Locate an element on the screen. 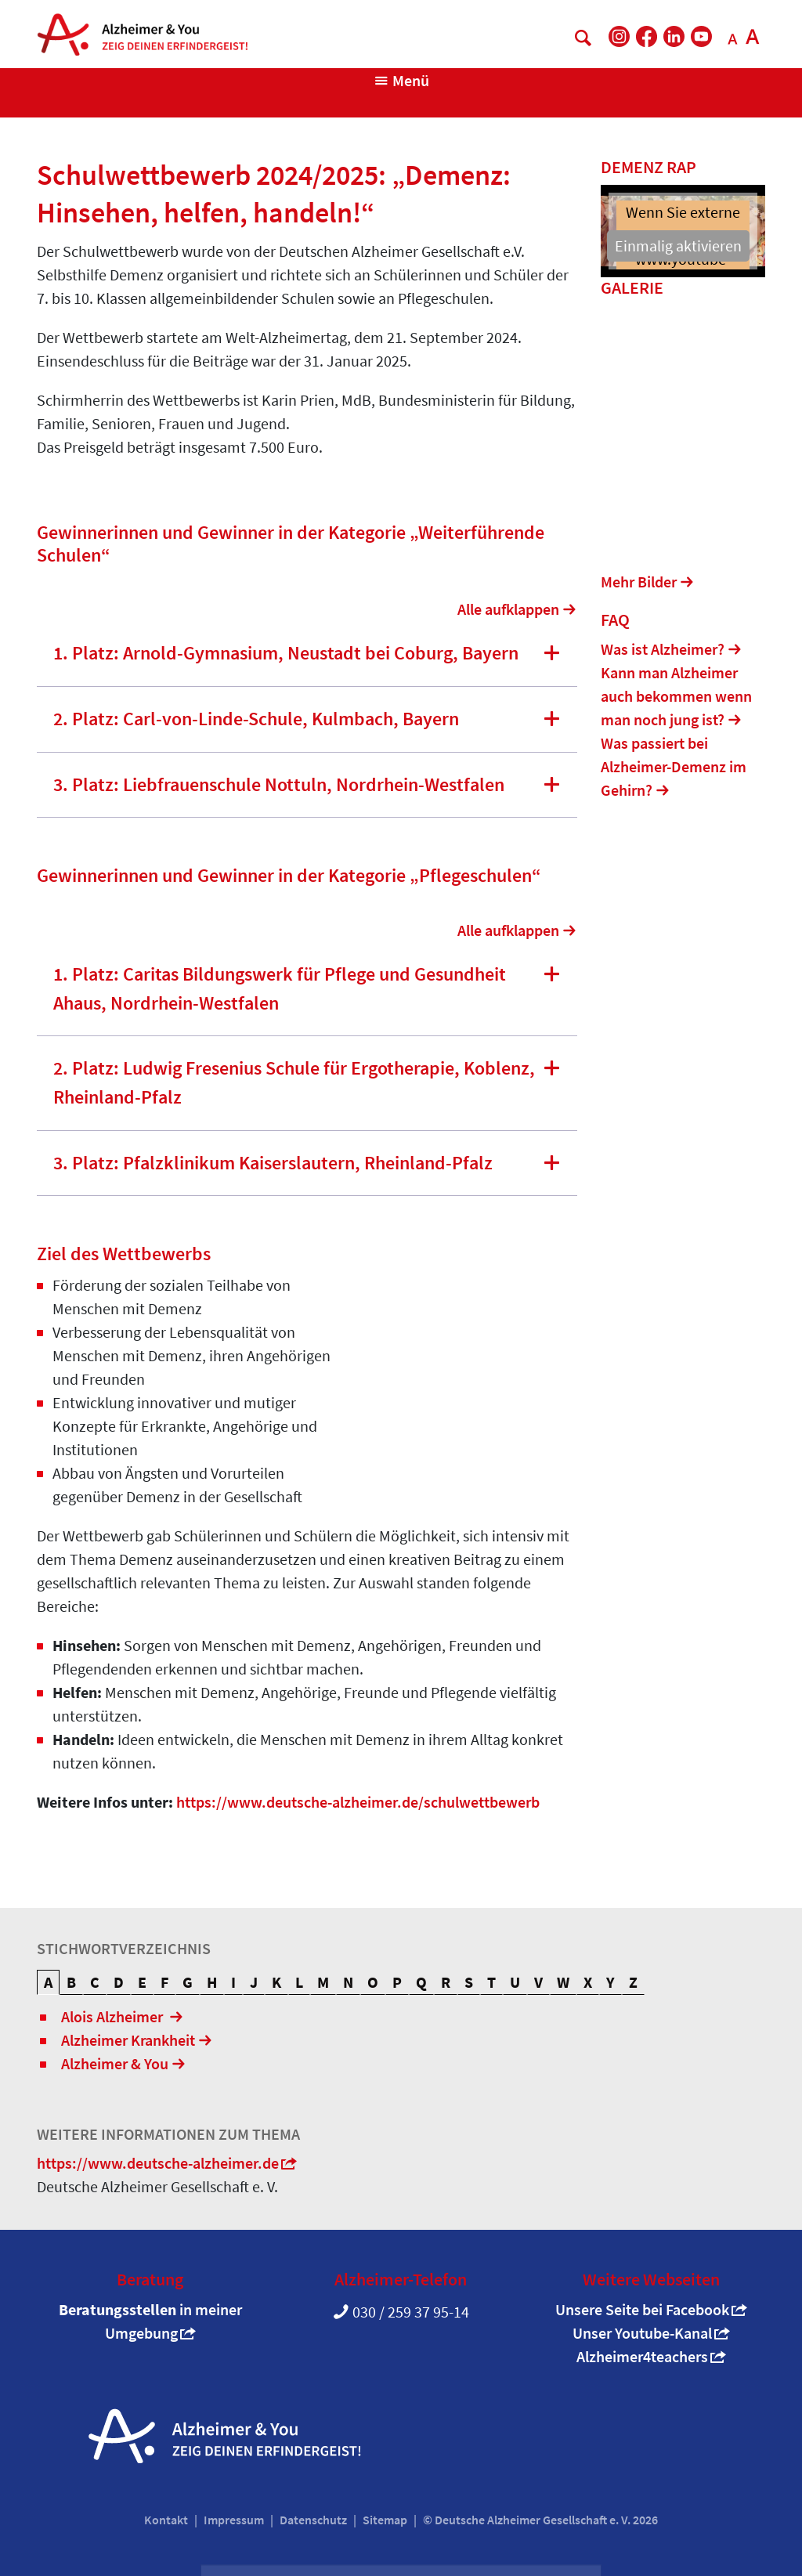 The height and width of the screenshot is (2576, 802). Q [tab] is located at coordinates (421, 1982).